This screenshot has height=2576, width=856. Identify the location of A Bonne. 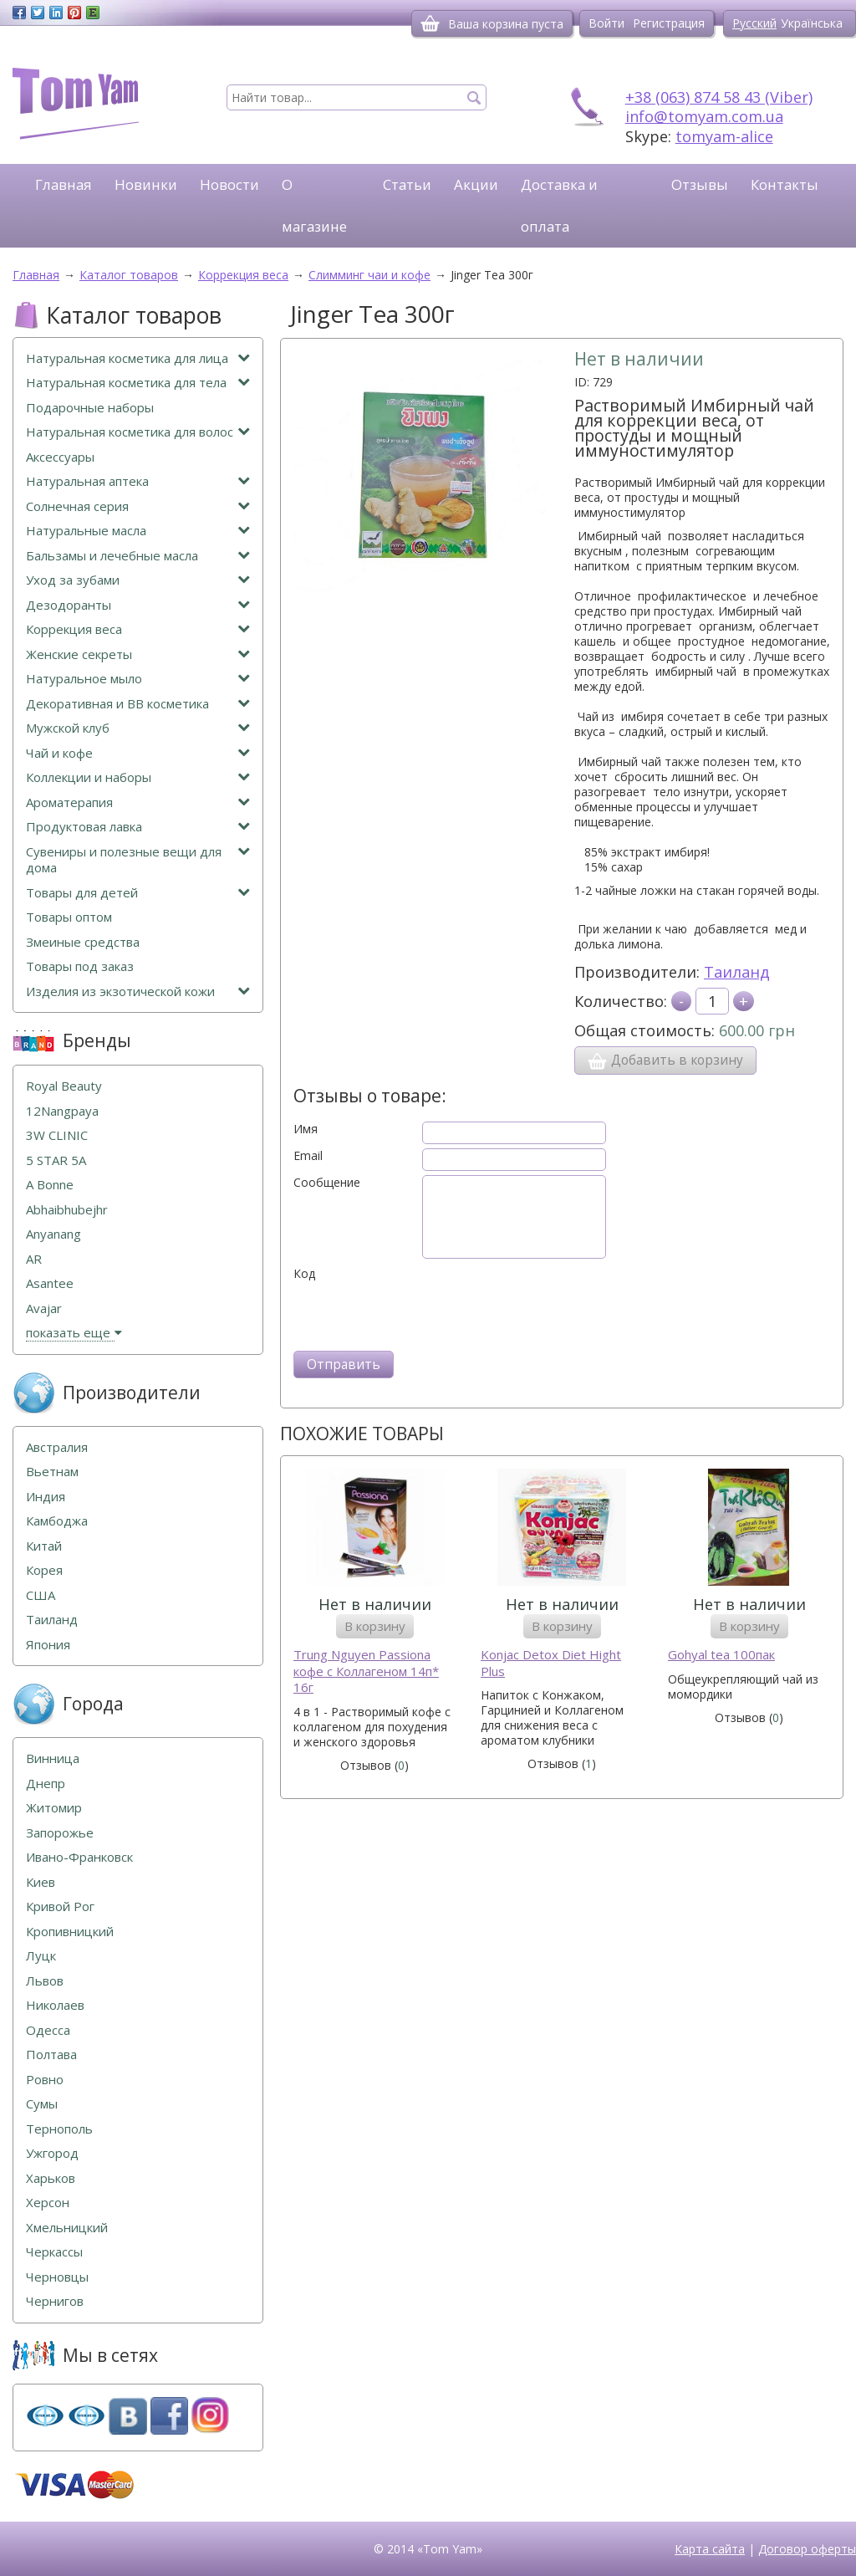
(50, 1185).